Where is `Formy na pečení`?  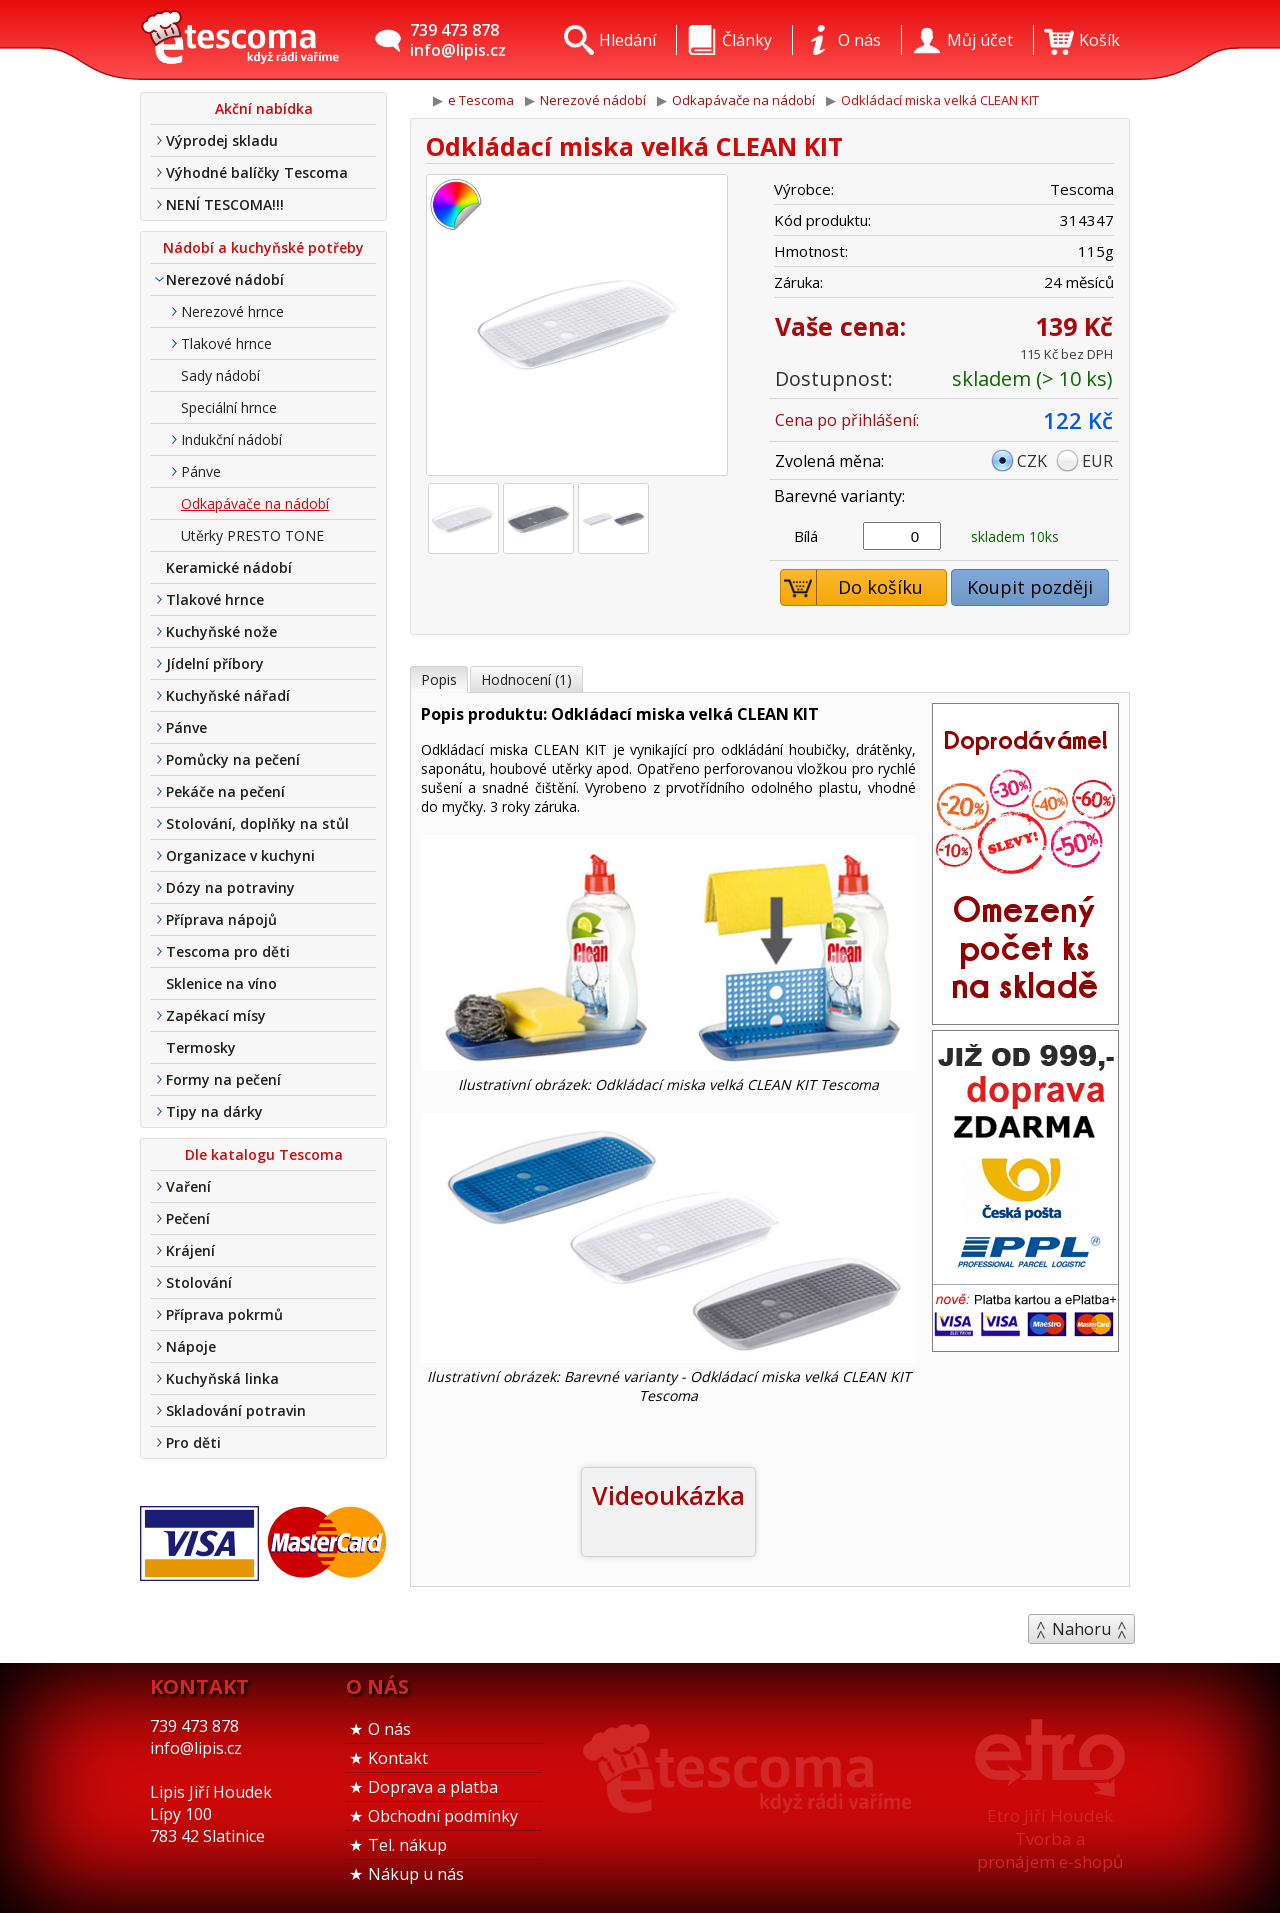
Formy na pečení is located at coordinates (223, 1079).